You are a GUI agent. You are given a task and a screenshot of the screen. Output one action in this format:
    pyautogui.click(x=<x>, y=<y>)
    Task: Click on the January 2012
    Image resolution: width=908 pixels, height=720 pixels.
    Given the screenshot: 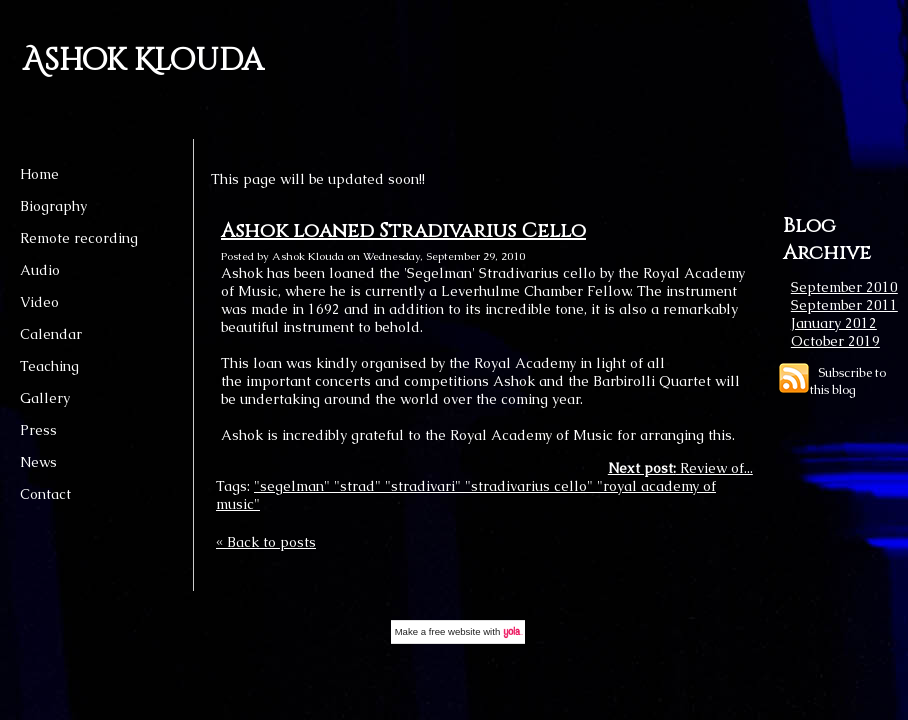 What is the action you would take?
    pyautogui.click(x=834, y=323)
    